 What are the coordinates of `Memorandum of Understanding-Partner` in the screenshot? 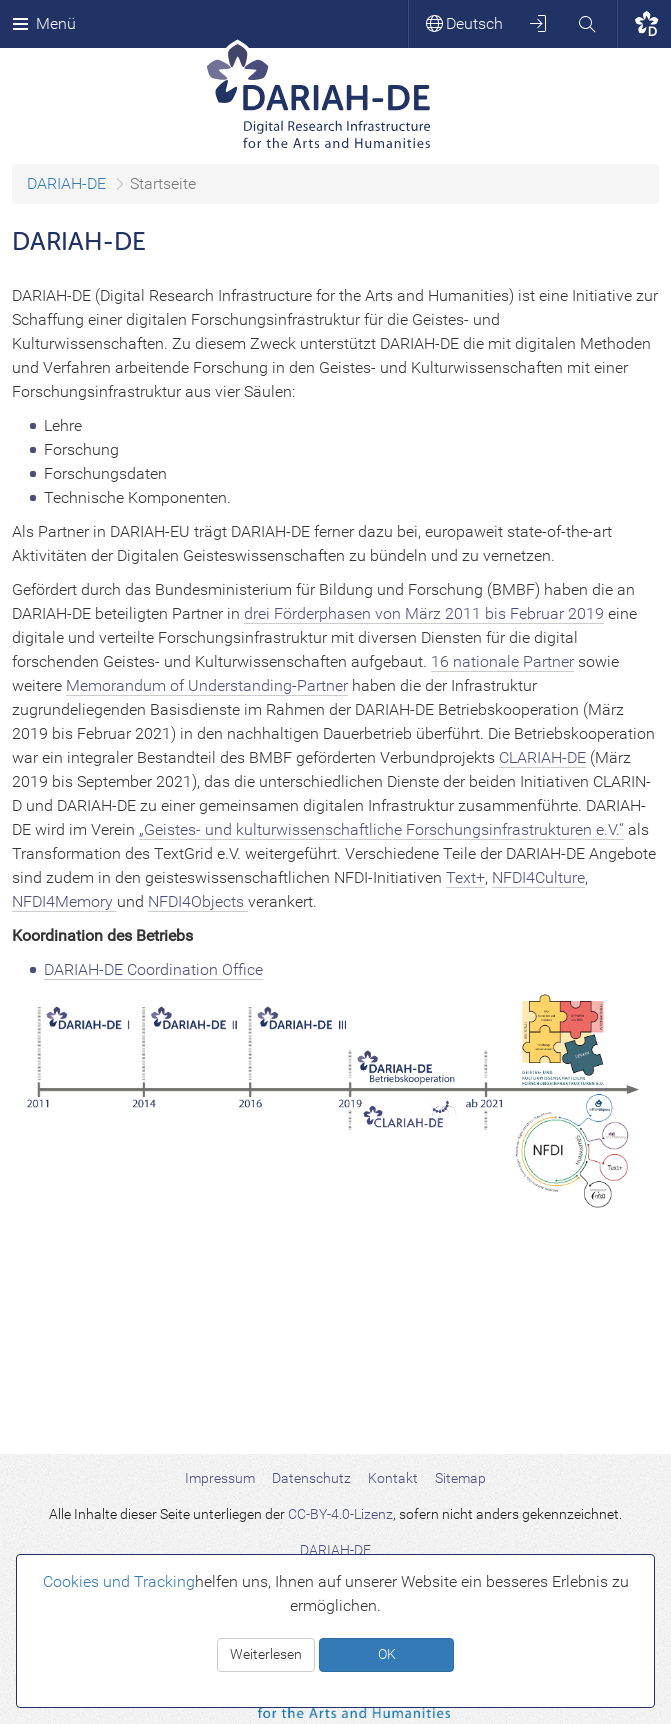 It's located at (207, 685).